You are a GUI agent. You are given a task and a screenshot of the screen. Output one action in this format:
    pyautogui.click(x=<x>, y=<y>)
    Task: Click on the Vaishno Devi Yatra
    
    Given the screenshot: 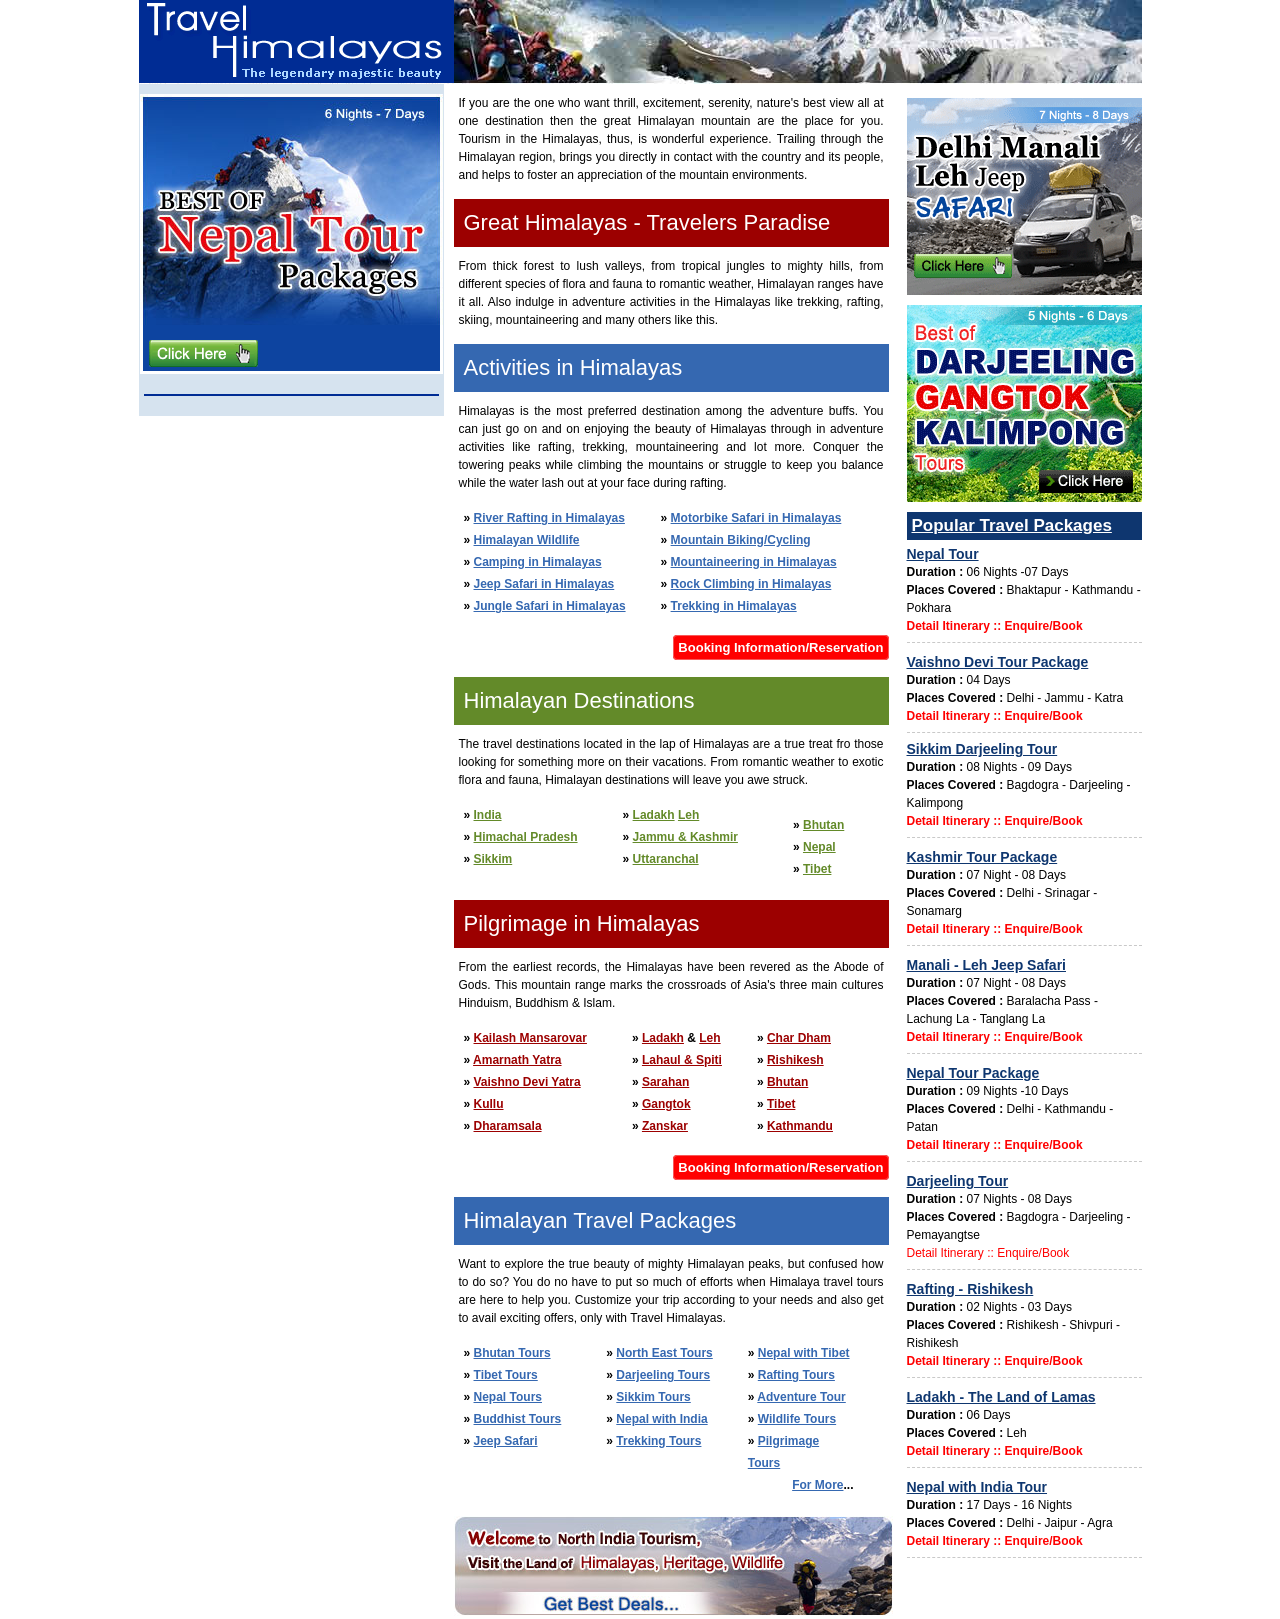 What is the action you would take?
    pyautogui.click(x=527, y=1082)
    